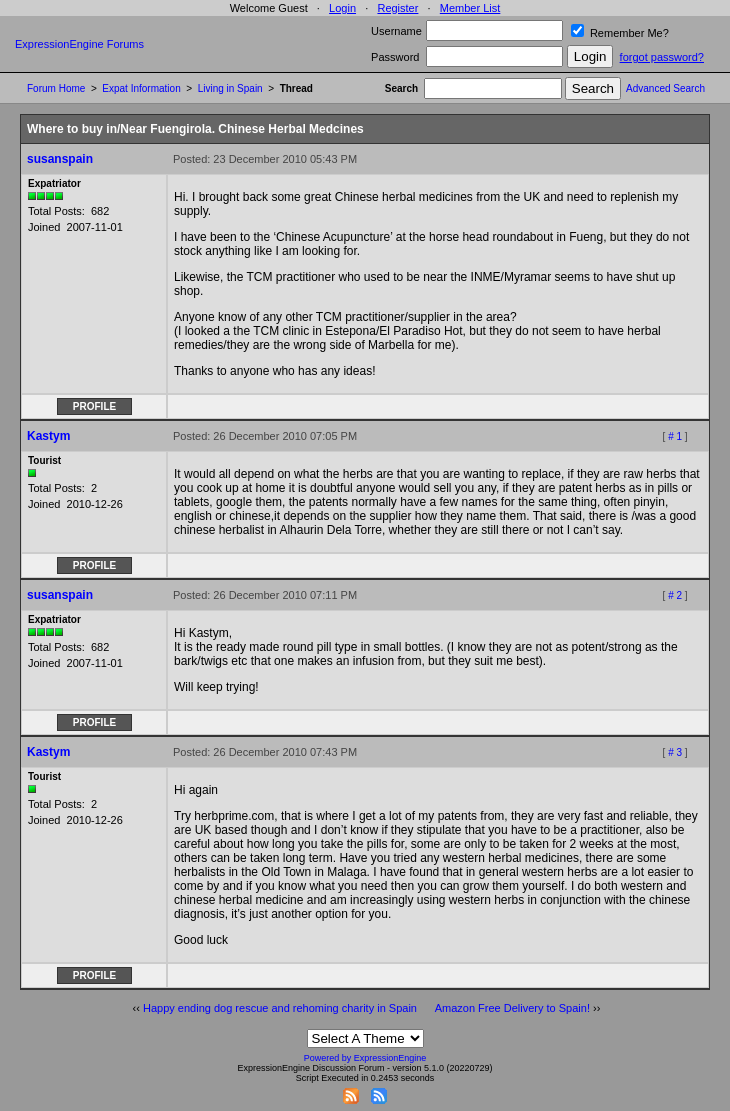 The width and height of the screenshot is (730, 1111). Describe the element at coordinates (662, 57) in the screenshot. I see `forgot password?` at that location.